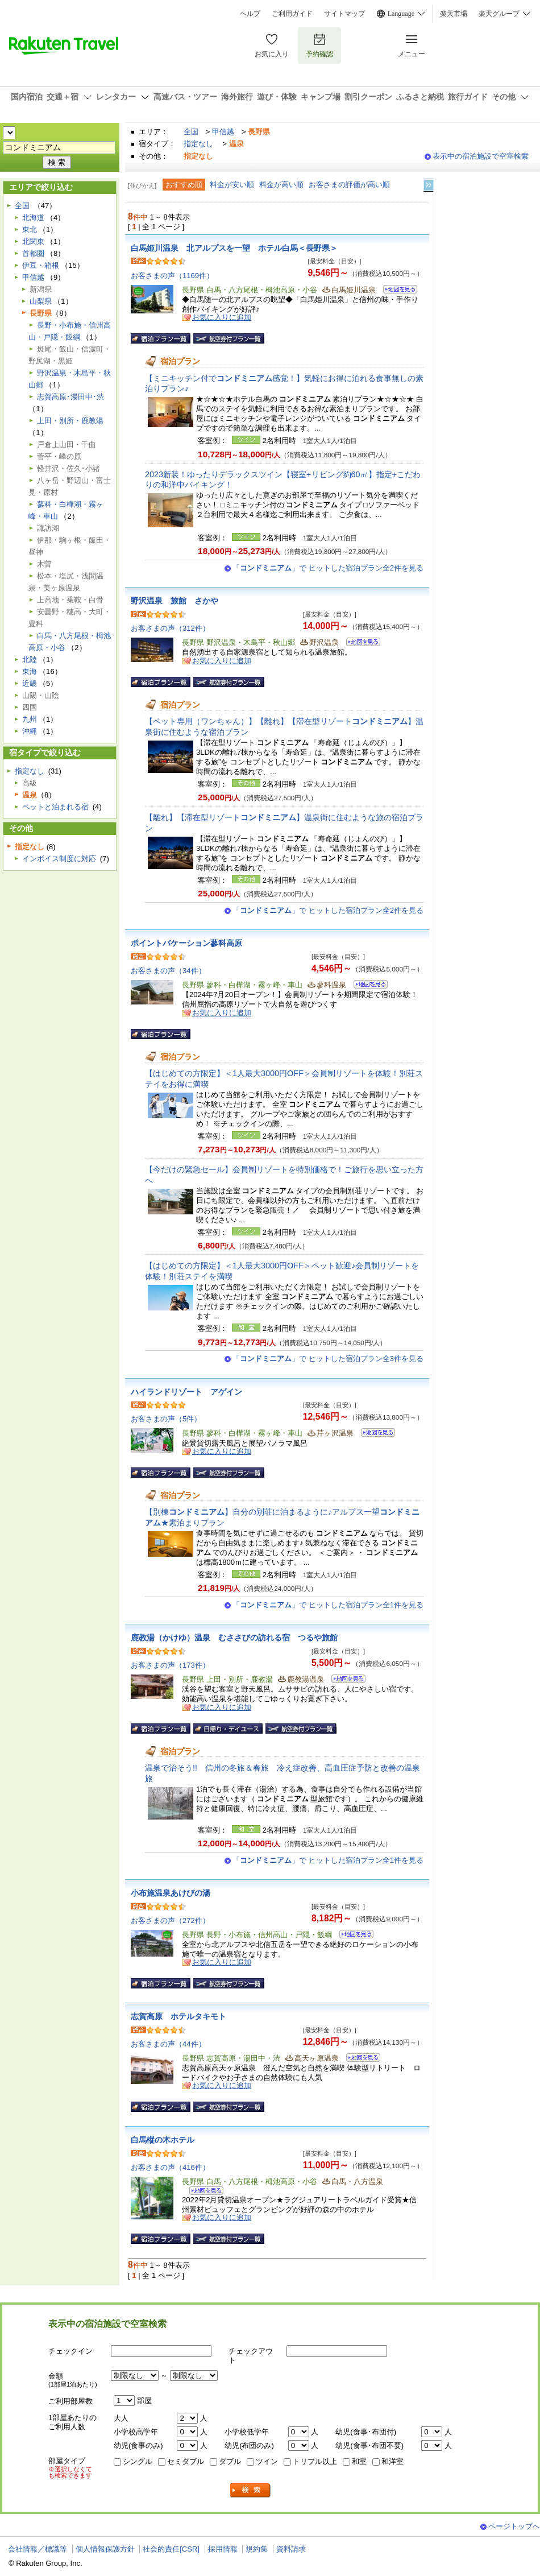  I want to click on ツイン, so click(267, 2461).